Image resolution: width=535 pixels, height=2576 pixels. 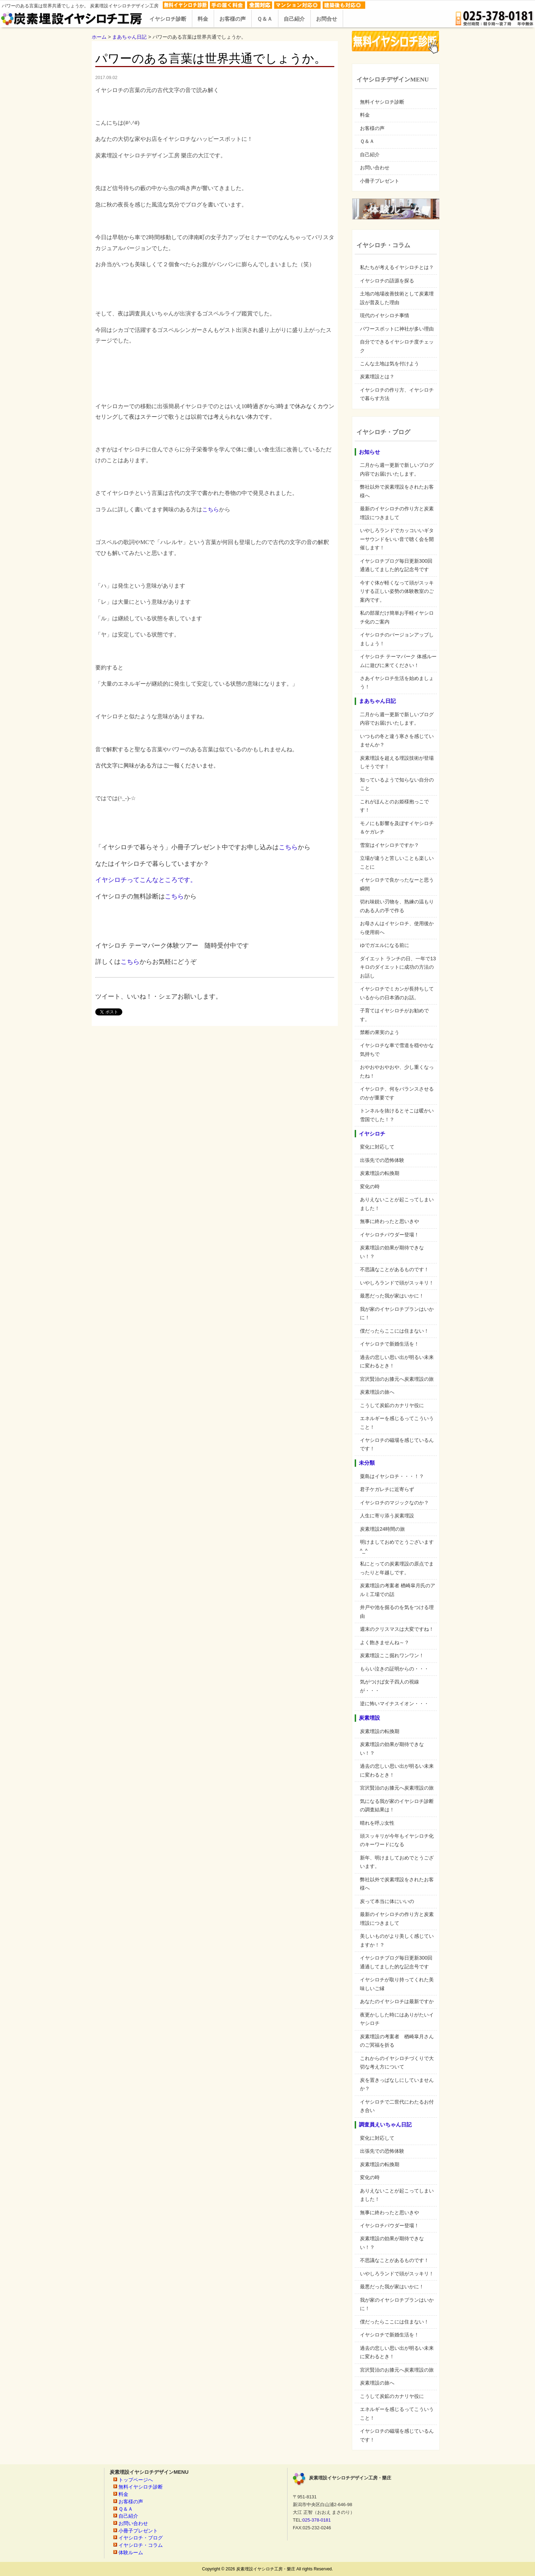 What do you see at coordinates (397, 394) in the screenshot?
I see `イヤシロチの作り方、イヤシロチで暮らす方法` at bounding box center [397, 394].